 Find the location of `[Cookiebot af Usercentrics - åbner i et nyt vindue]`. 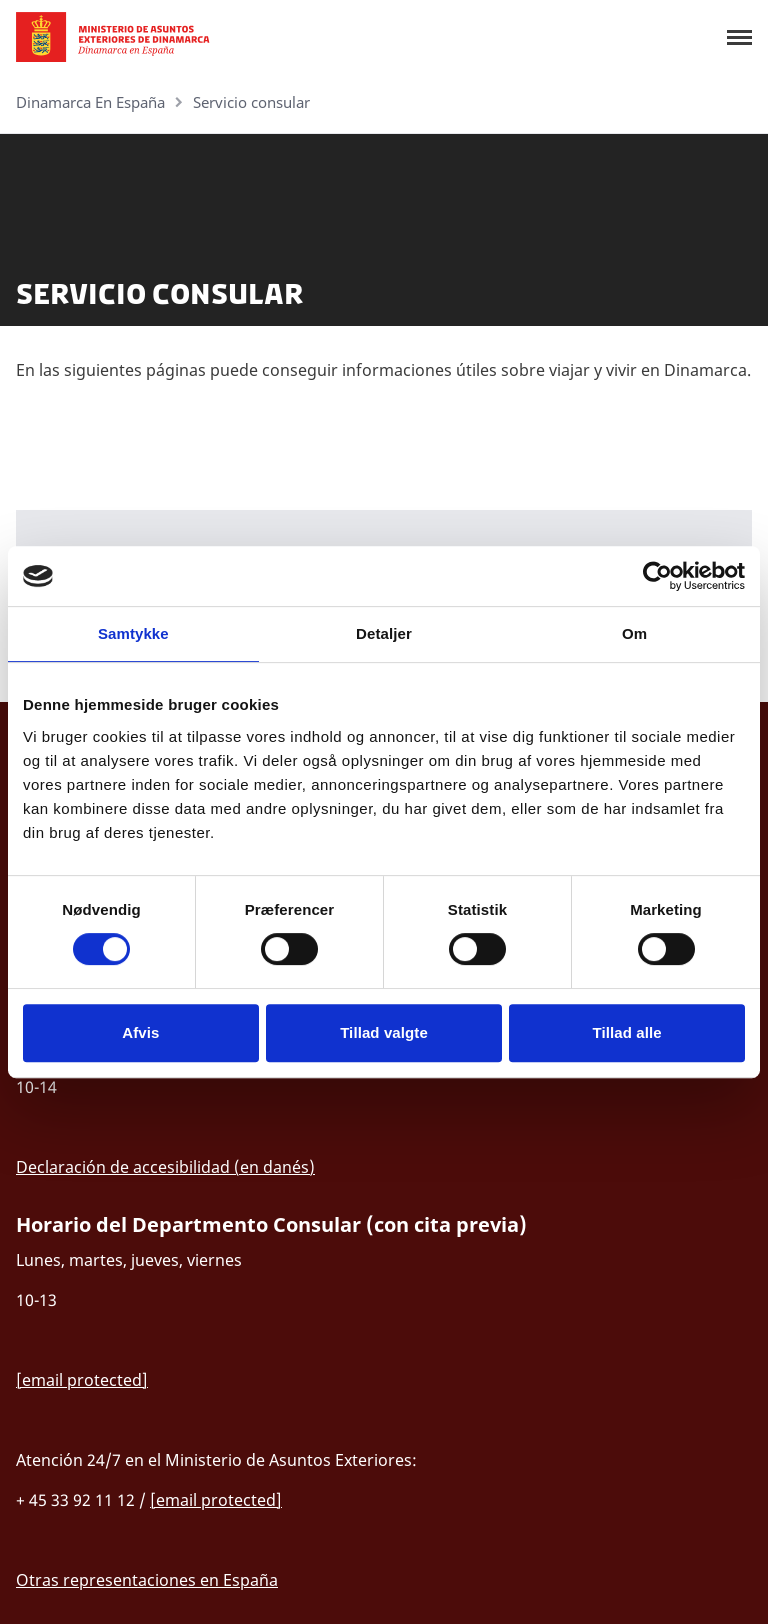

[Cookiebot af Usercentrics - åbner i et nyt vindue] is located at coordinates (657, 576).